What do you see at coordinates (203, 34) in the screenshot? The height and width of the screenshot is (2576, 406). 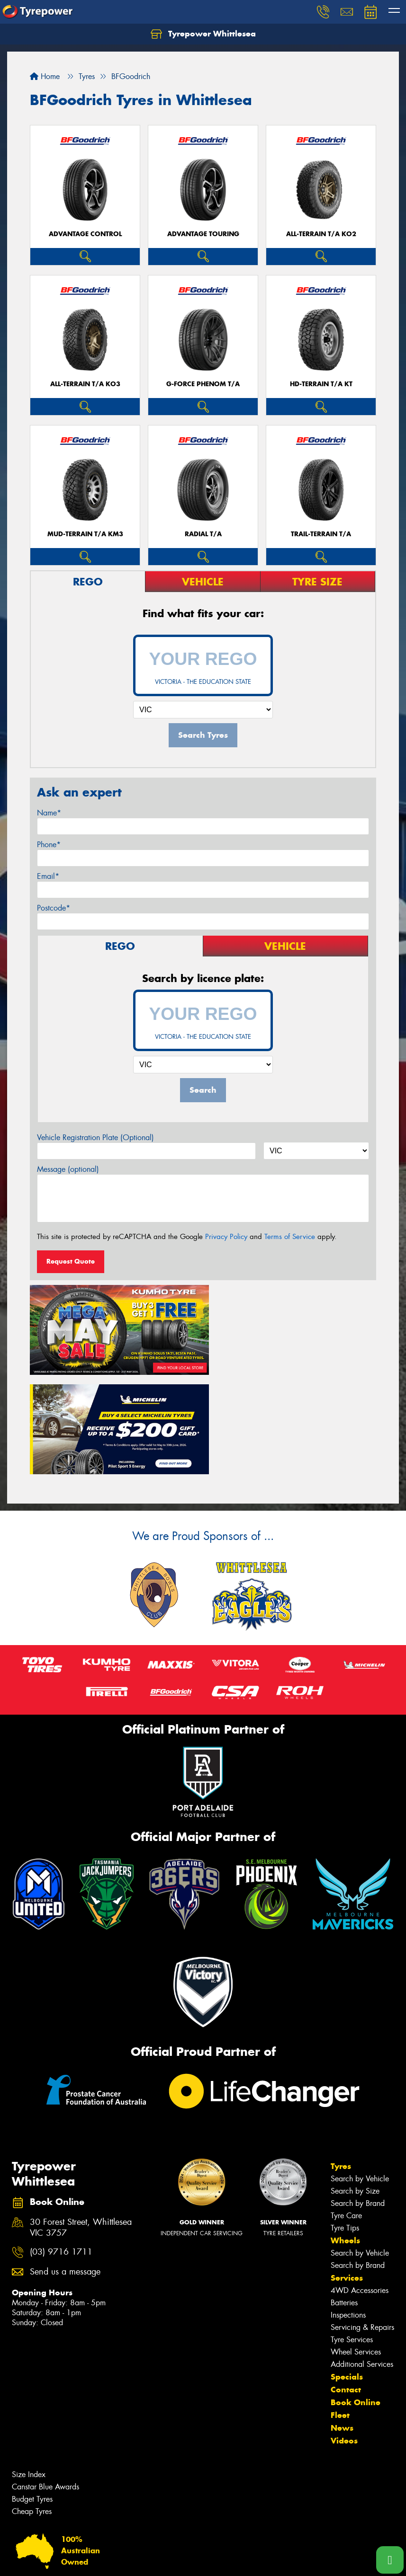 I see `Tyrepower Whittlesea` at bounding box center [203, 34].